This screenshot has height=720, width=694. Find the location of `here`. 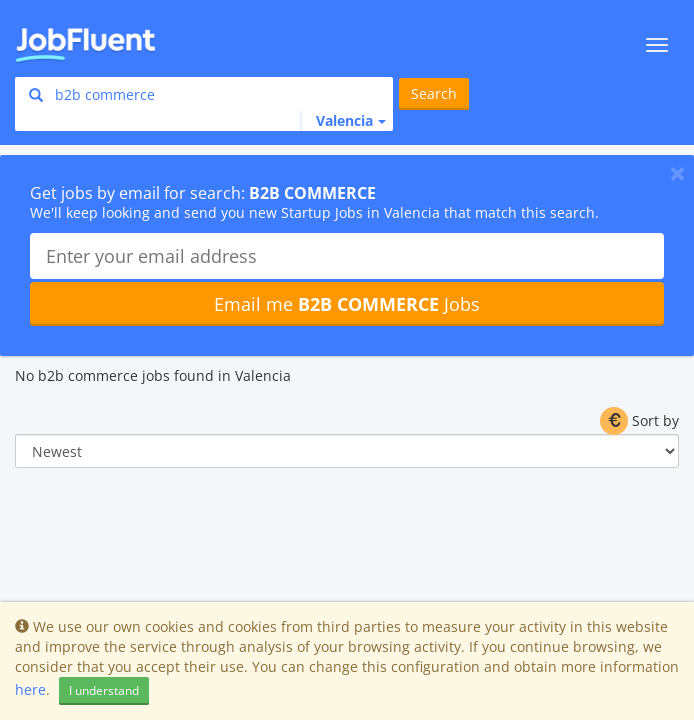

here is located at coordinates (30, 689).